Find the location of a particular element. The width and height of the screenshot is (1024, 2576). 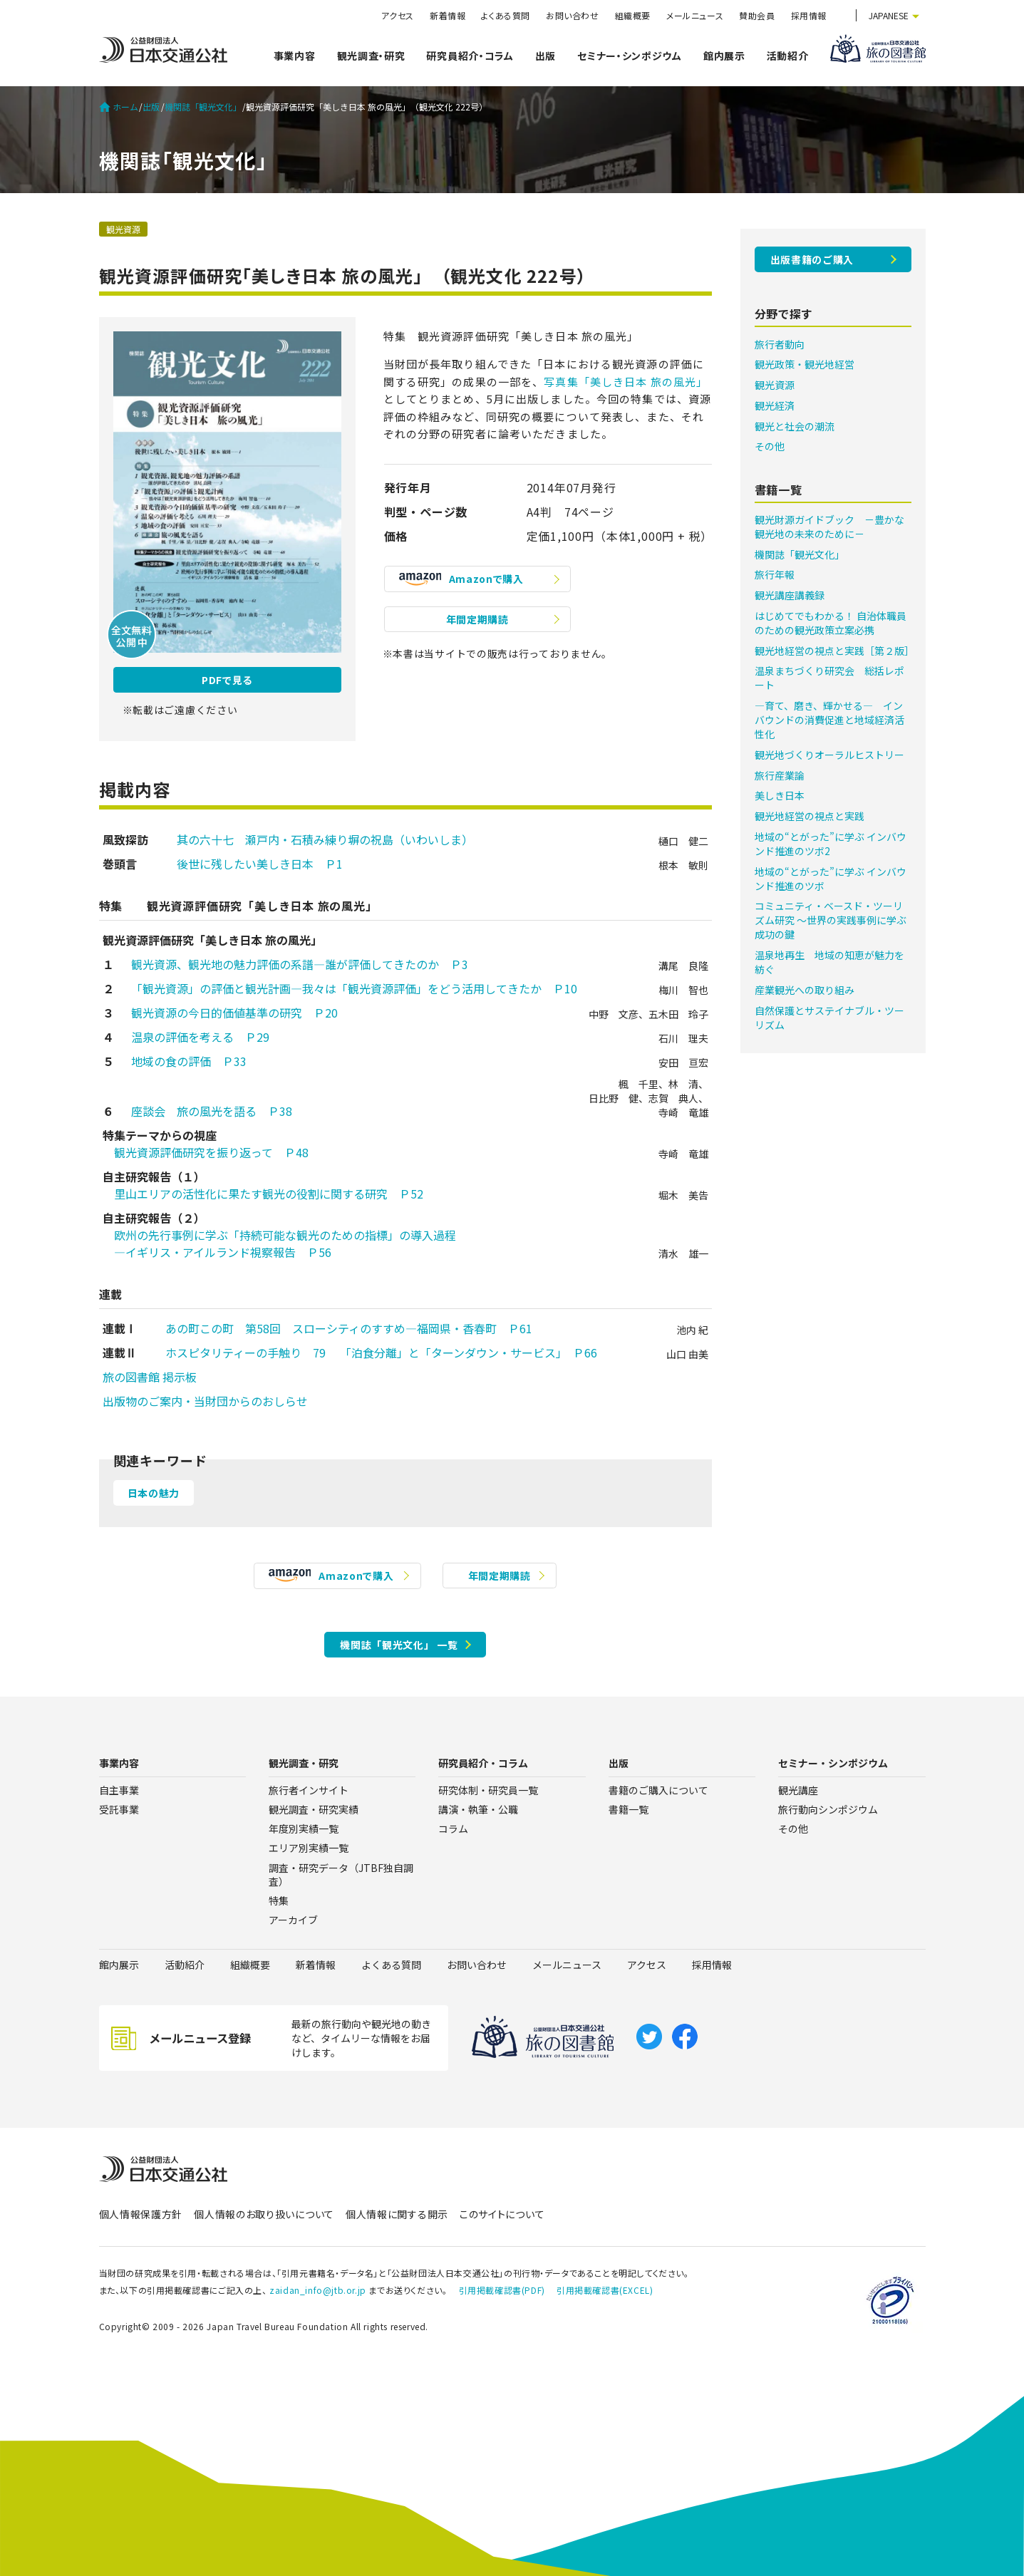

セミナー・シンポジウム is located at coordinates (629, 55).